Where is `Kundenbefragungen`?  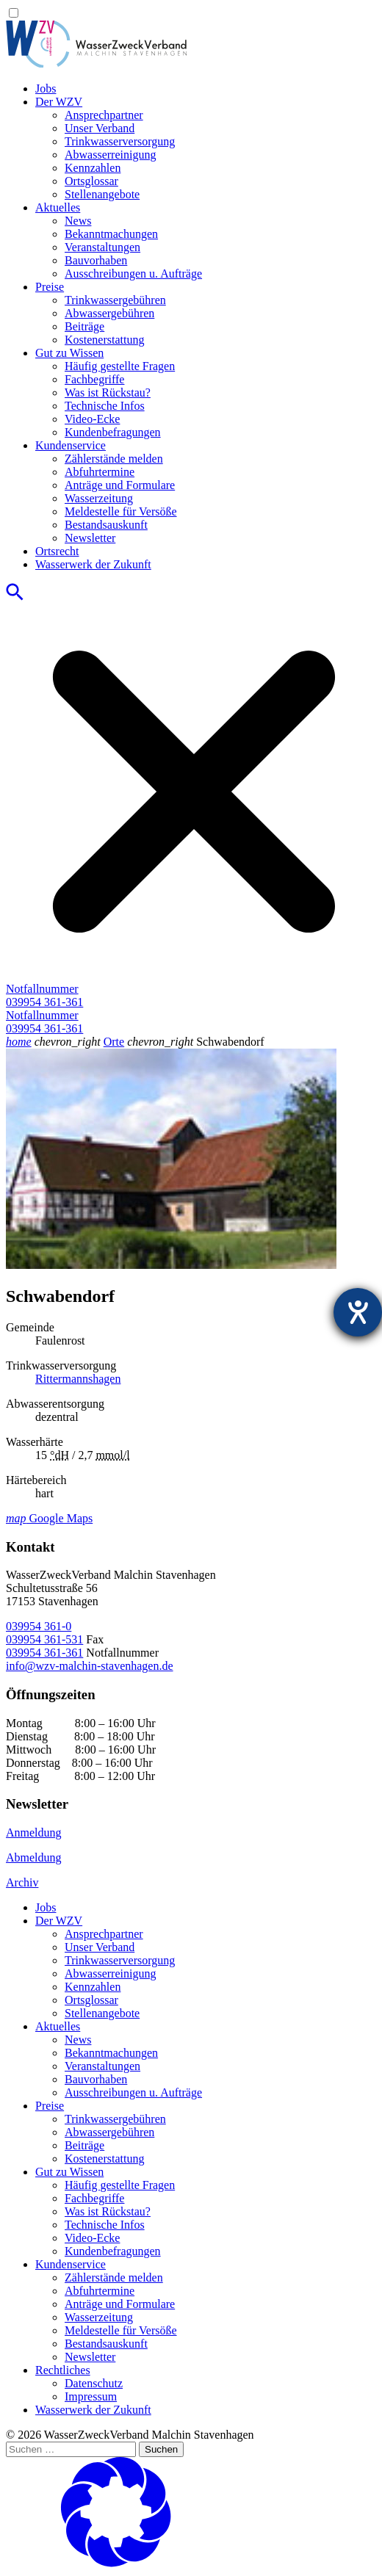
Kundenbefragungen is located at coordinates (113, 432).